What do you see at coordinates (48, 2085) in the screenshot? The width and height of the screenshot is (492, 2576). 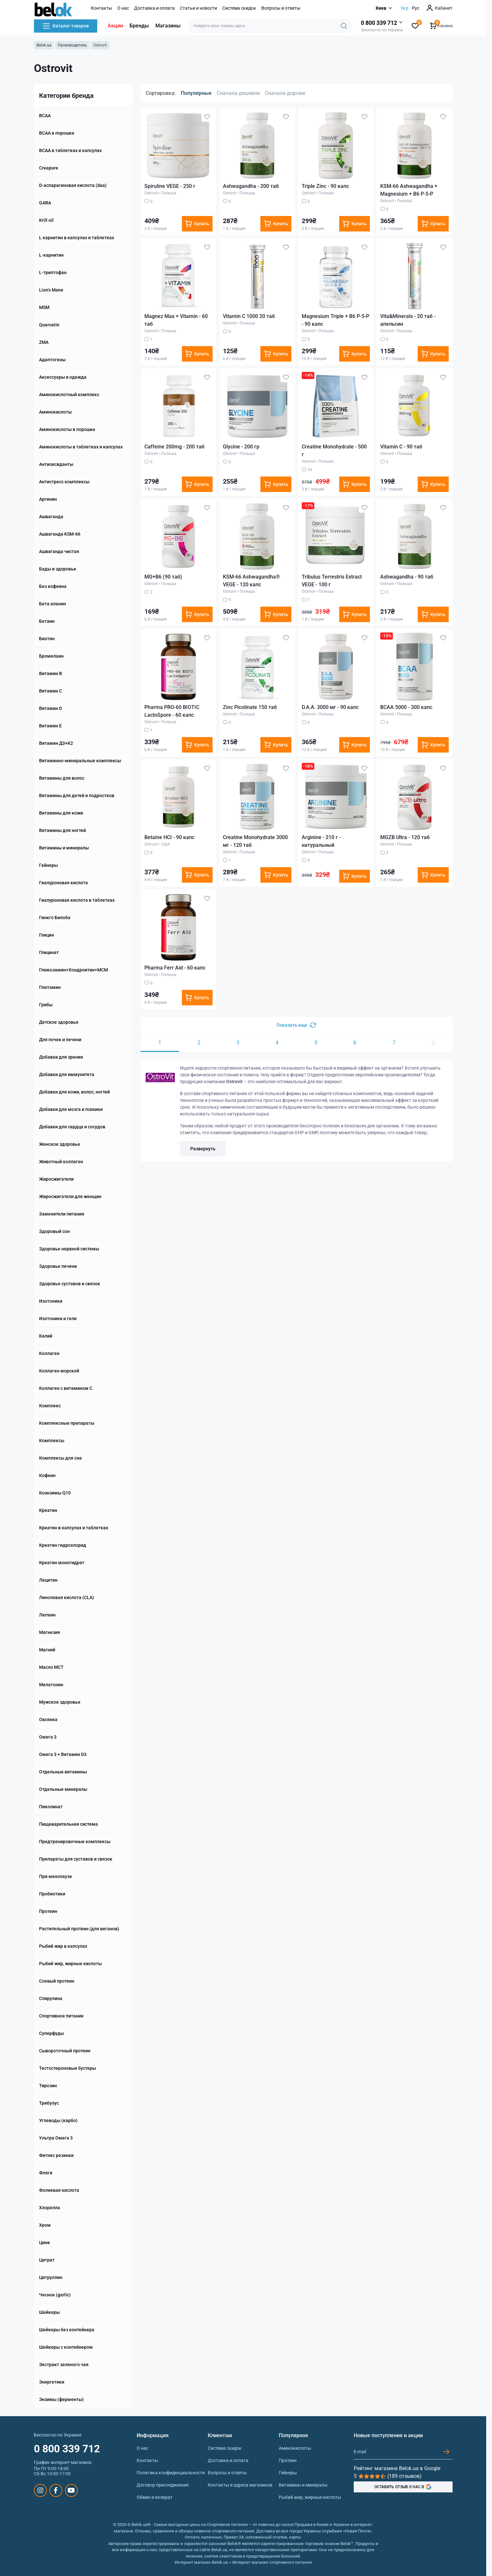 I see `Тирозин` at bounding box center [48, 2085].